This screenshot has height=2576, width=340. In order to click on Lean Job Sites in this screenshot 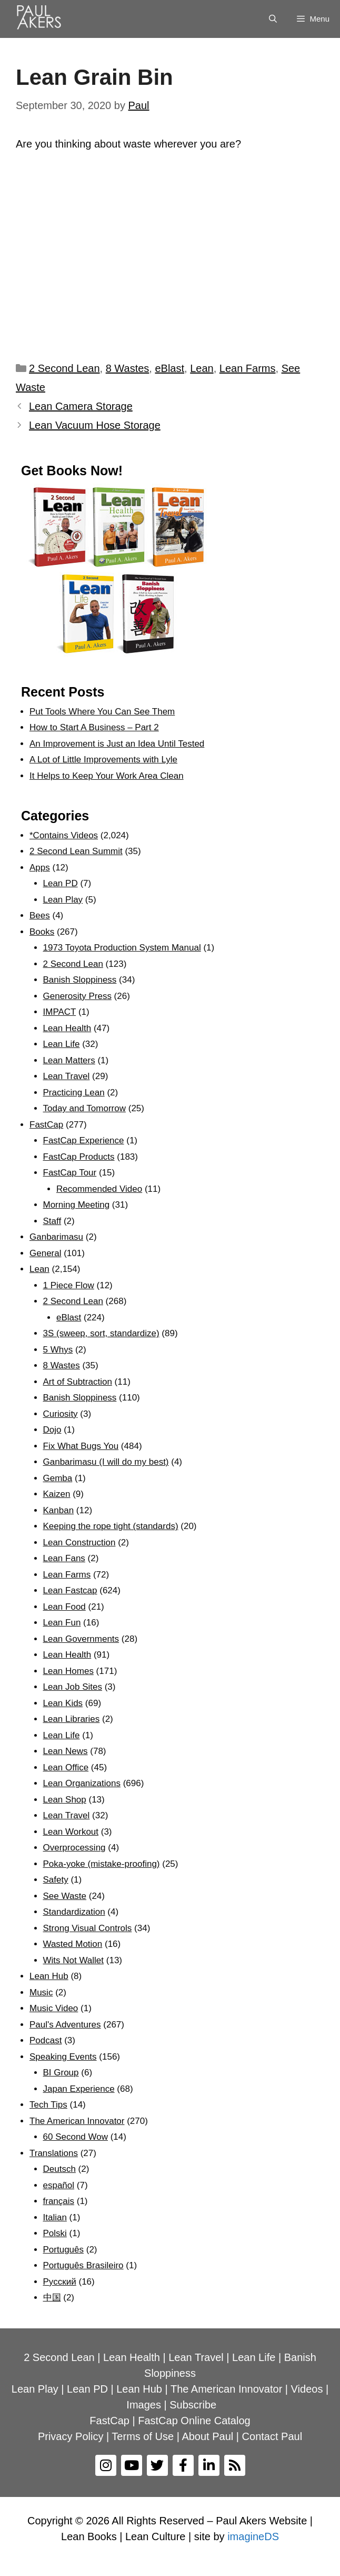, I will do `click(72, 1687)`.